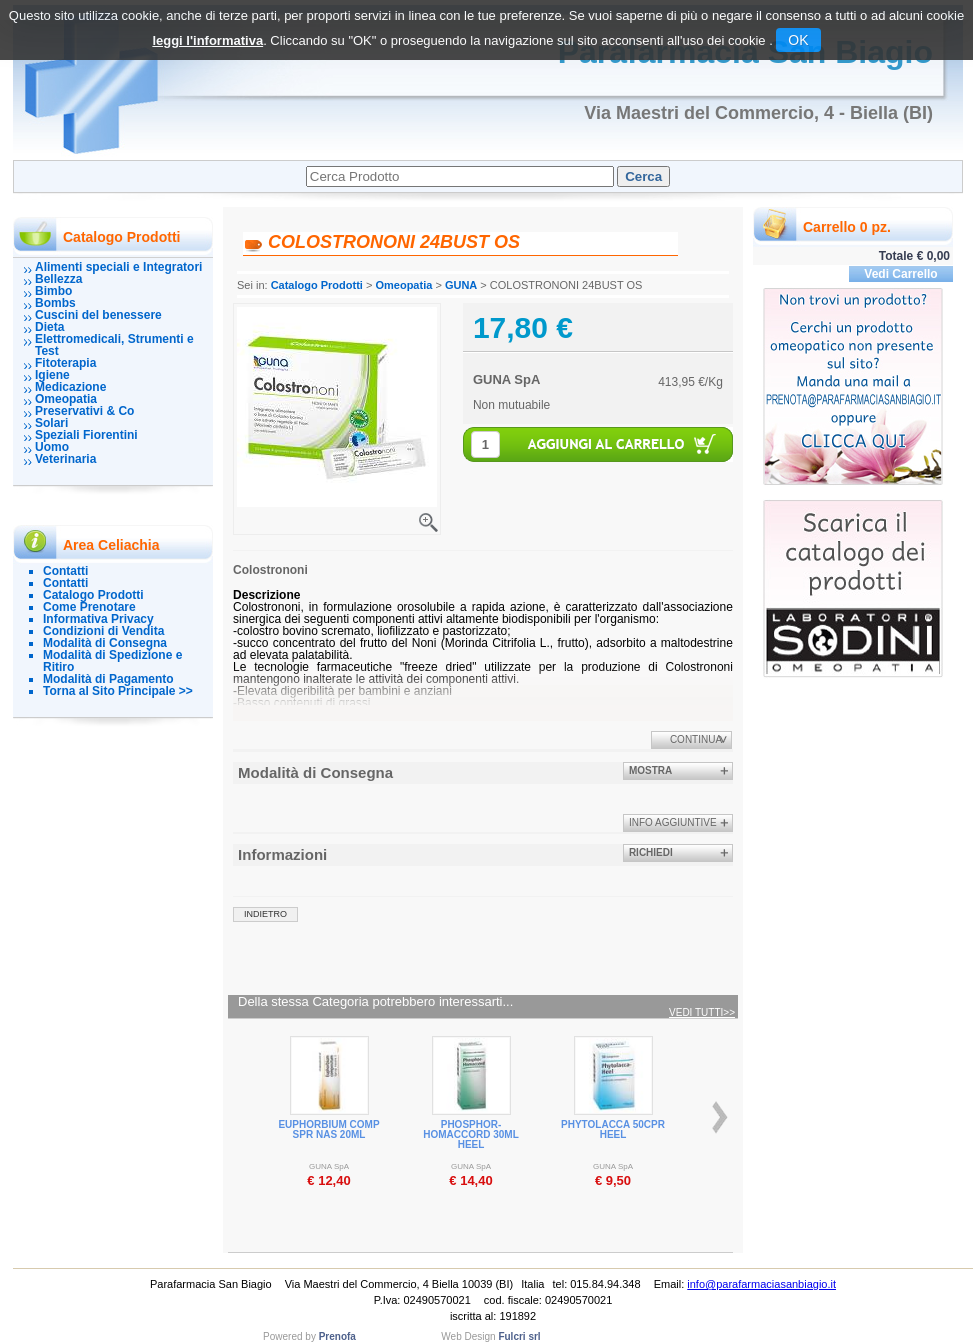 The height and width of the screenshot is (1342, 973). Describe the element at coordinates (65, 459) in the screenshot. I see `Veterinaria` at that location.